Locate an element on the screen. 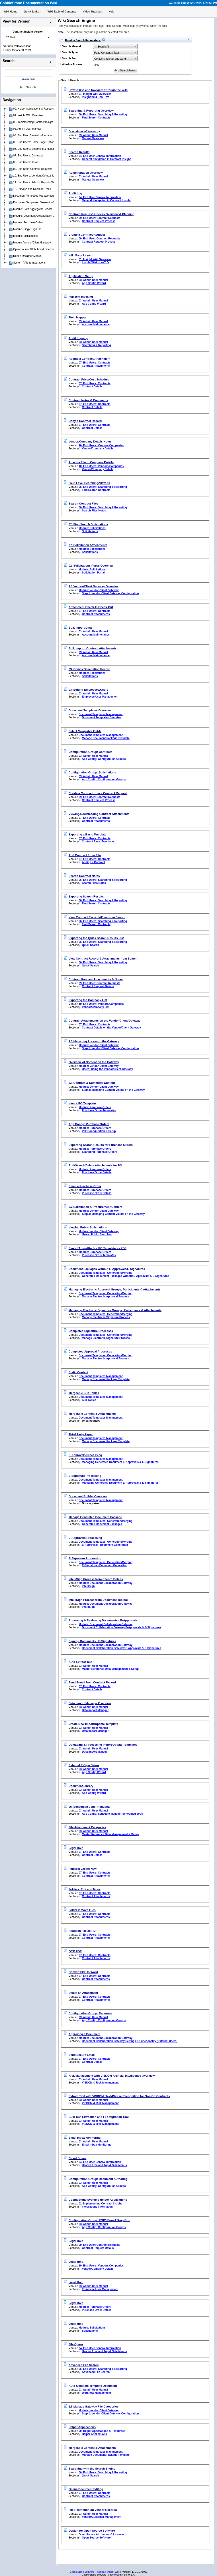 Image resolution: width=217 pixels, height=2576 pixels. Approving & Reviewing Documents - E-Approvals is located at coordinates (103, 1620).